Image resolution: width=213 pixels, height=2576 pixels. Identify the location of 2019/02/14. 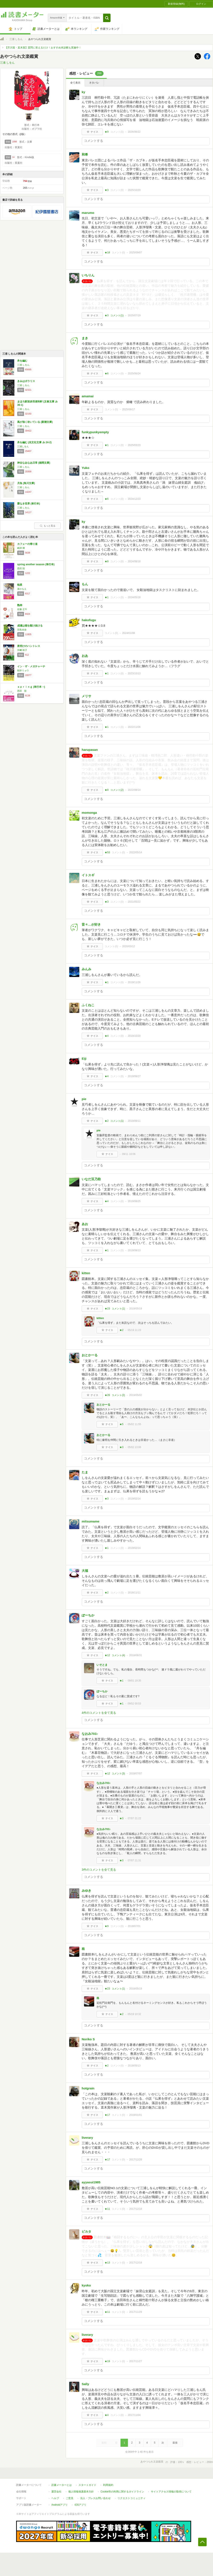
(134, 1498).